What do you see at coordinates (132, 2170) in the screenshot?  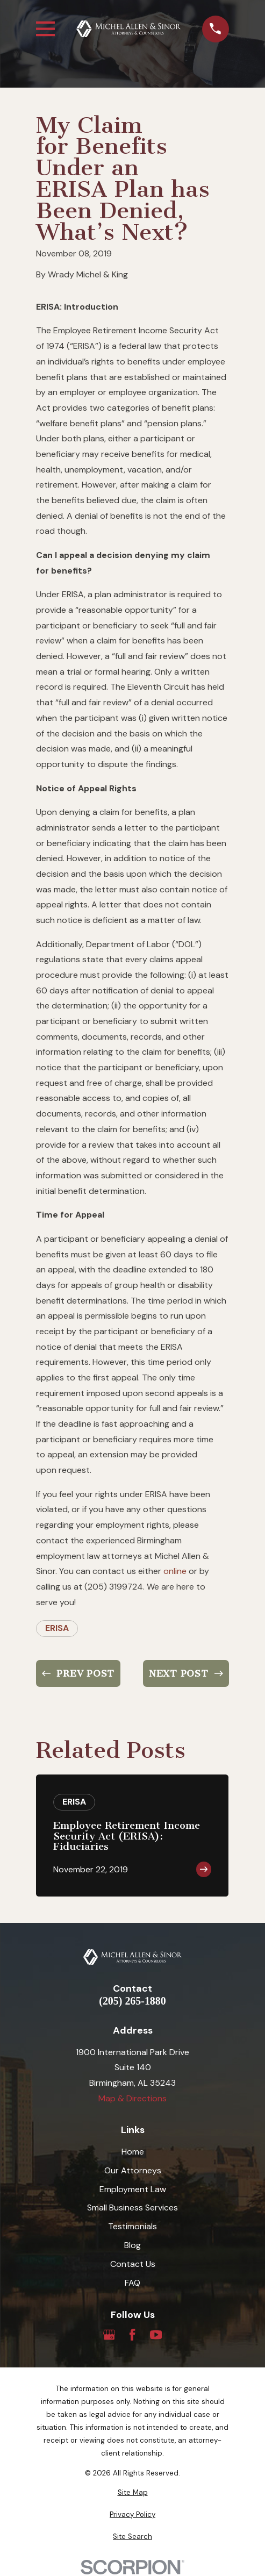 I see `Our Attorneys` at bounding box center [132, 2170].